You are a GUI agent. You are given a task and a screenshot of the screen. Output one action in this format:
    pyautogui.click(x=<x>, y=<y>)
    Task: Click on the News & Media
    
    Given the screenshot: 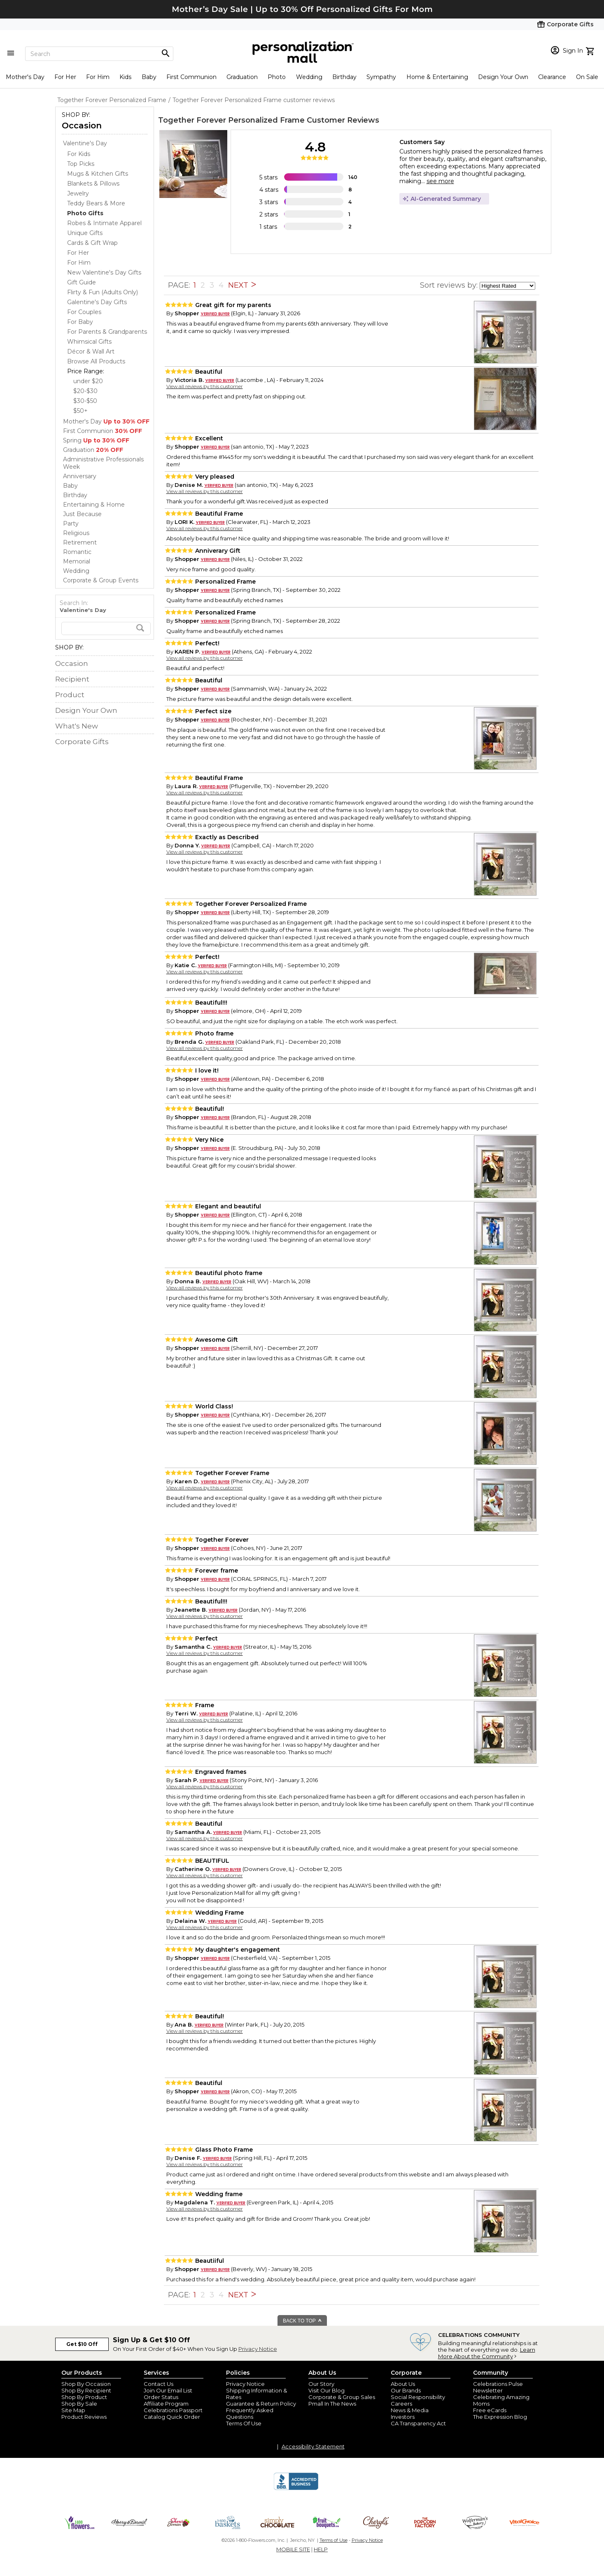 What is the action you would take?
    pyautogui.click(x=410, y=2410)
    